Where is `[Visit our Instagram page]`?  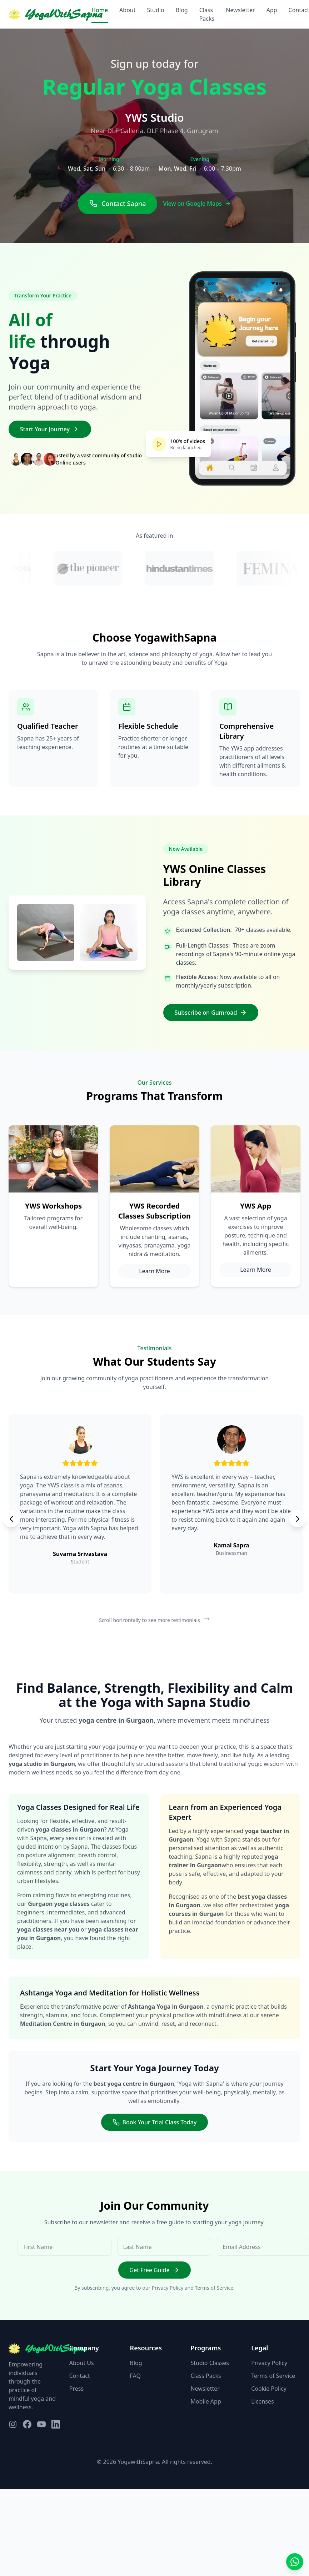
[Visit our Instagram page] is located at coordinates (13, 2424).